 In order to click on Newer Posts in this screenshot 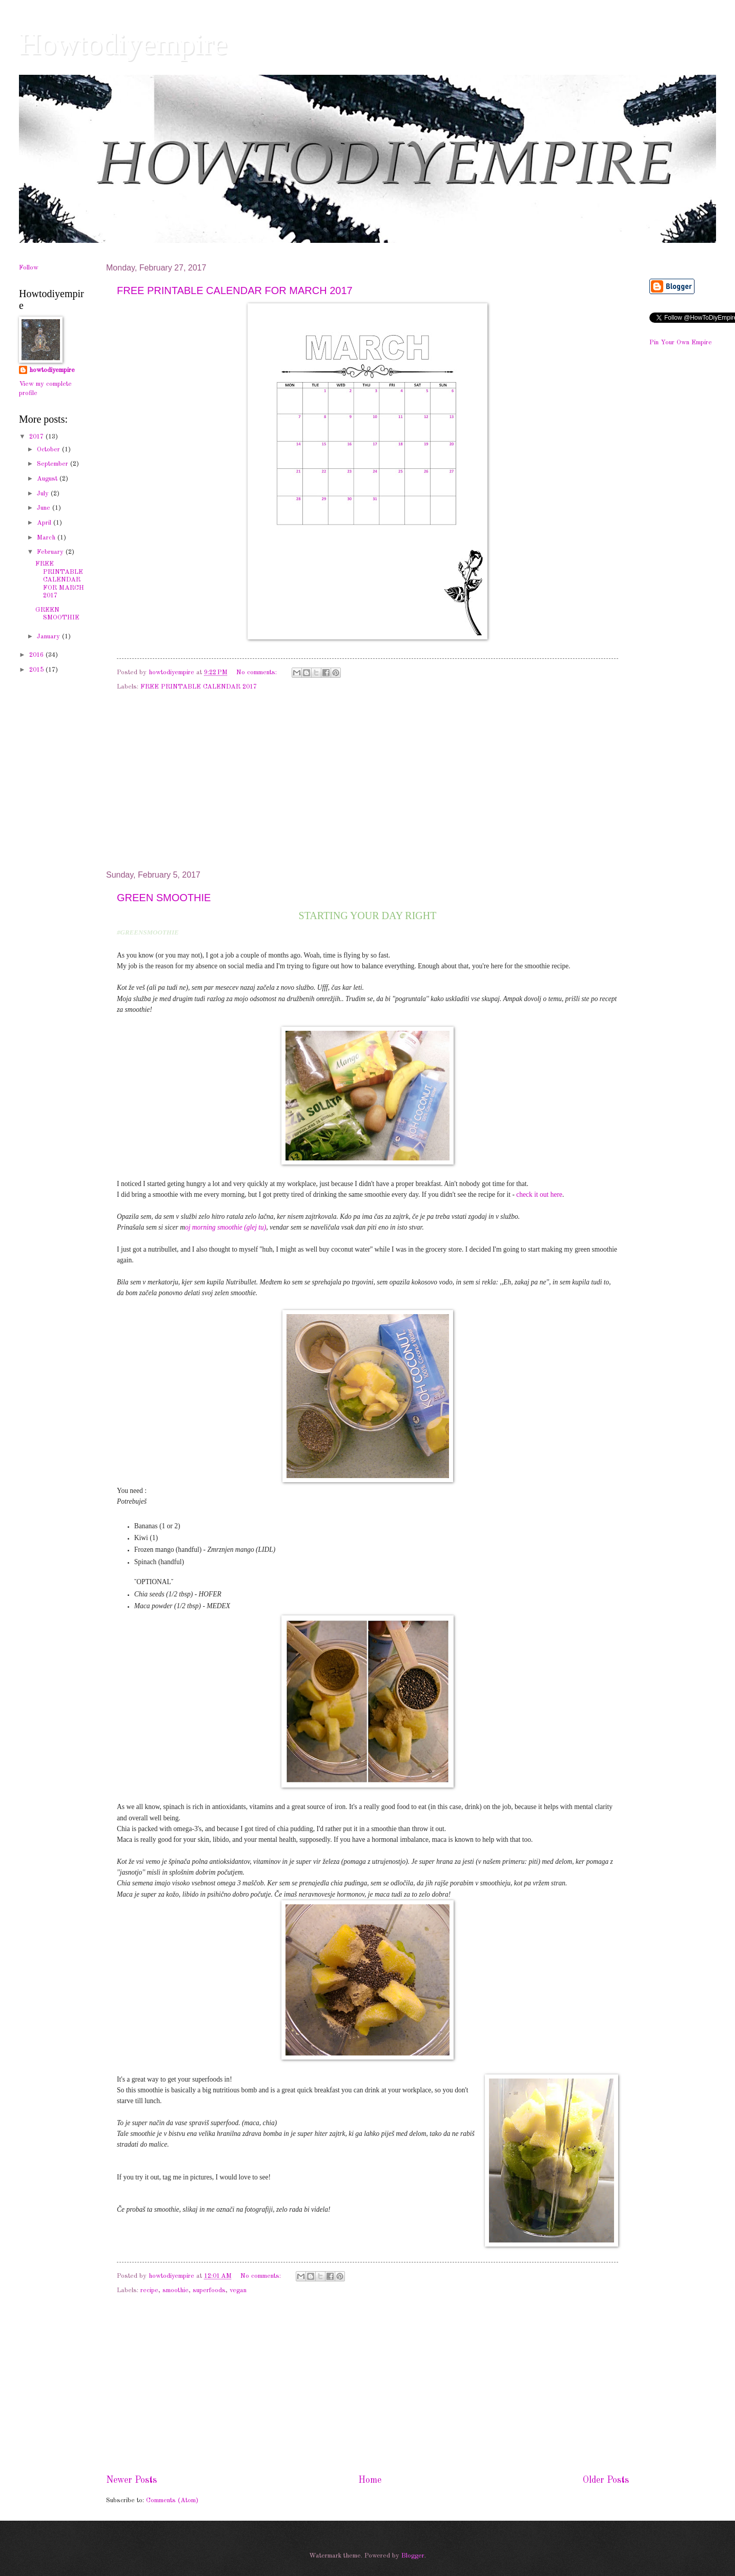, I will do `click(131, 2480)`.